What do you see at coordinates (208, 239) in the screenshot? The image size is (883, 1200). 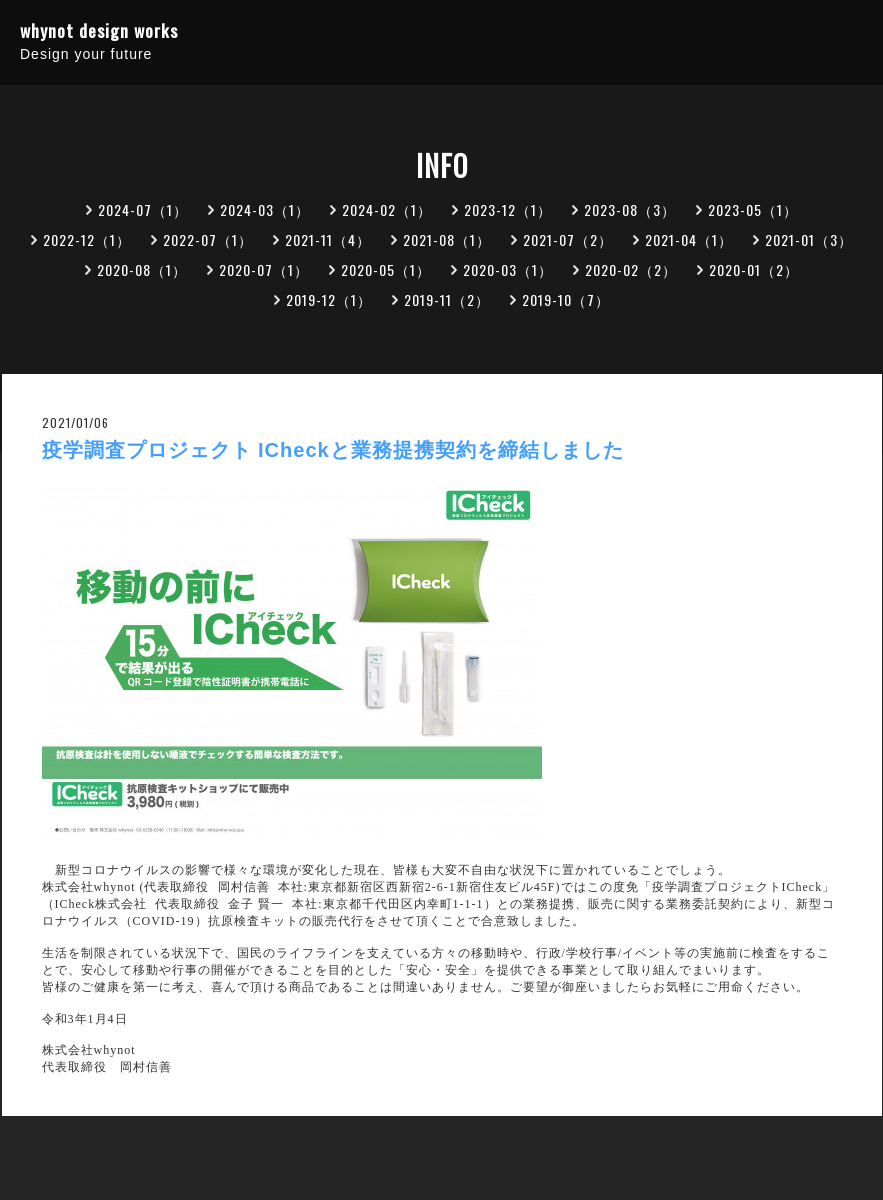 I see `2022-07（1）` at bounding box center [208, 239].